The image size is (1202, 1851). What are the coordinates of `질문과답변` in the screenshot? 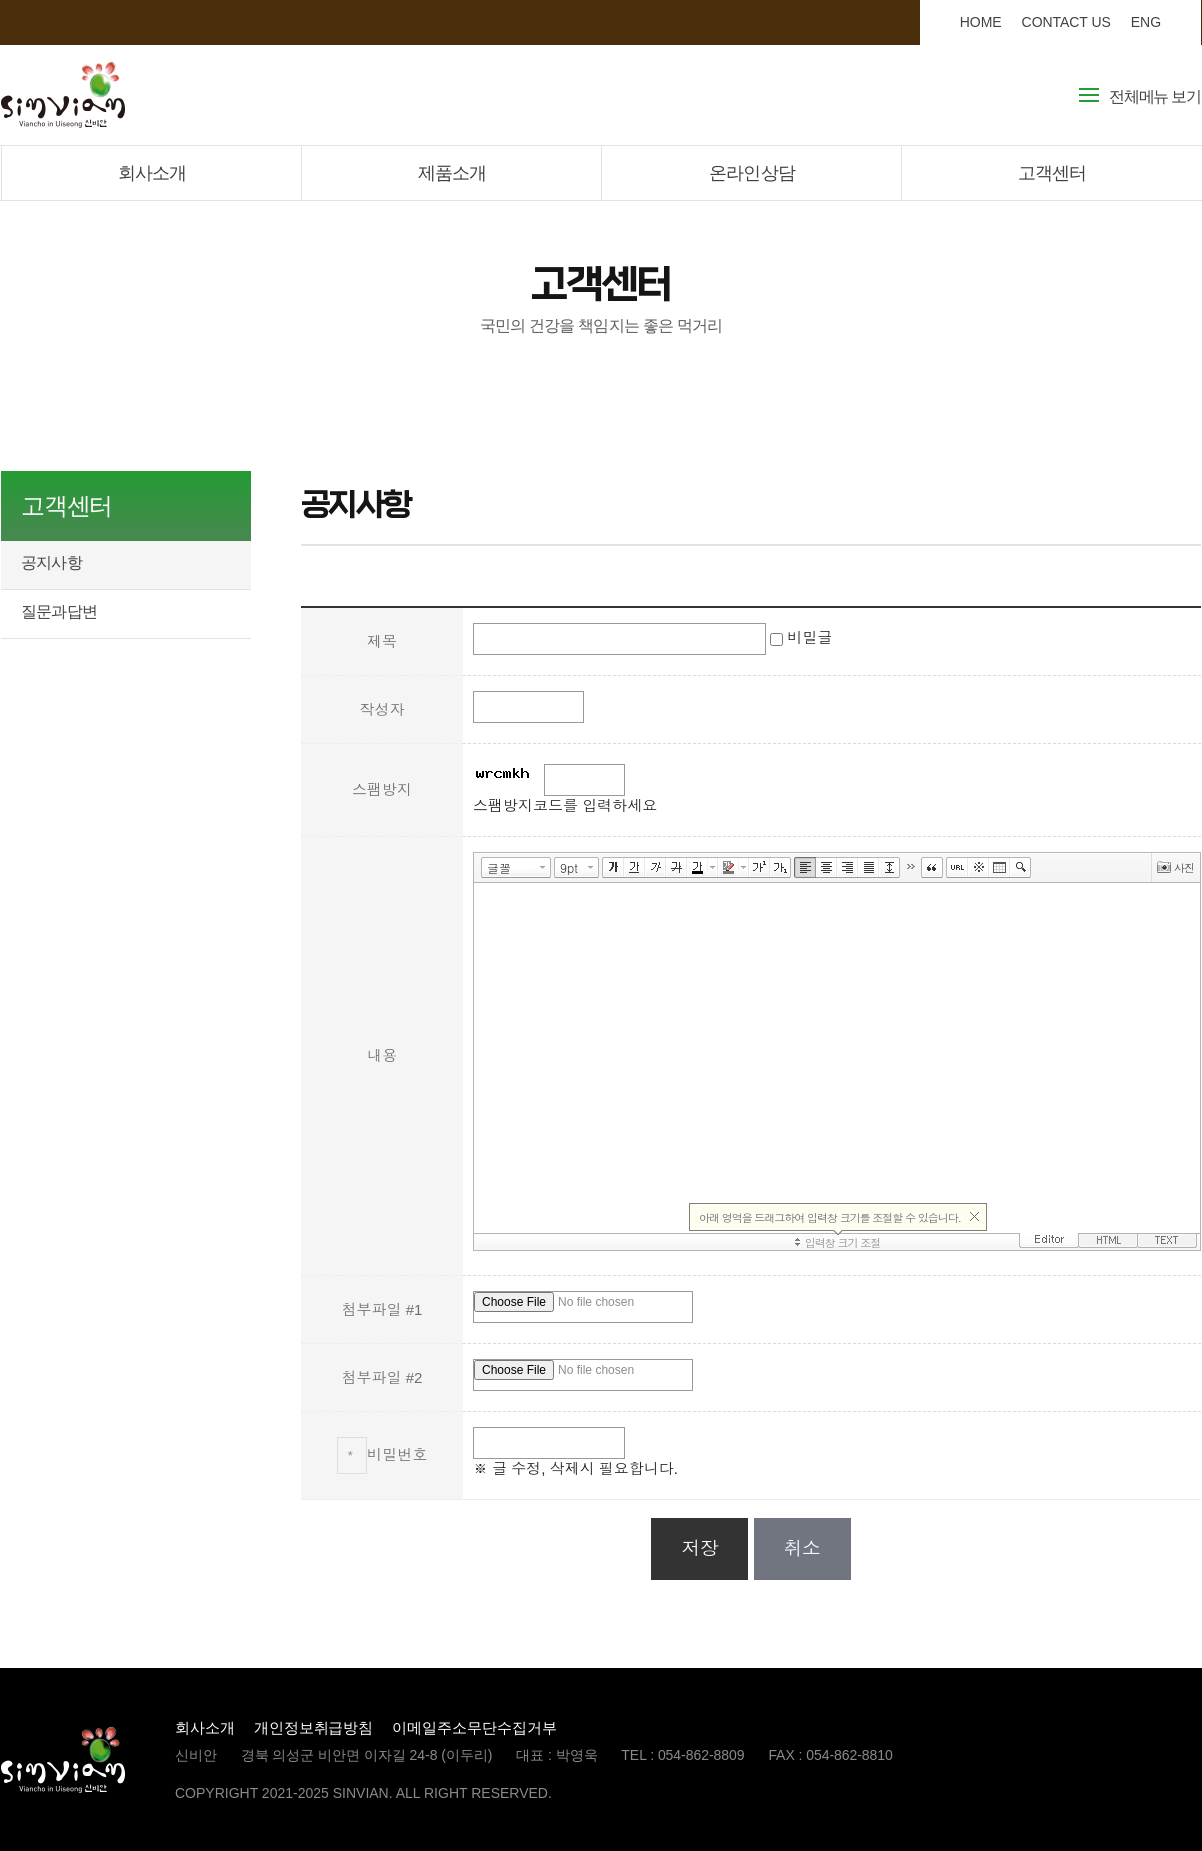 It's located at (59, 611).